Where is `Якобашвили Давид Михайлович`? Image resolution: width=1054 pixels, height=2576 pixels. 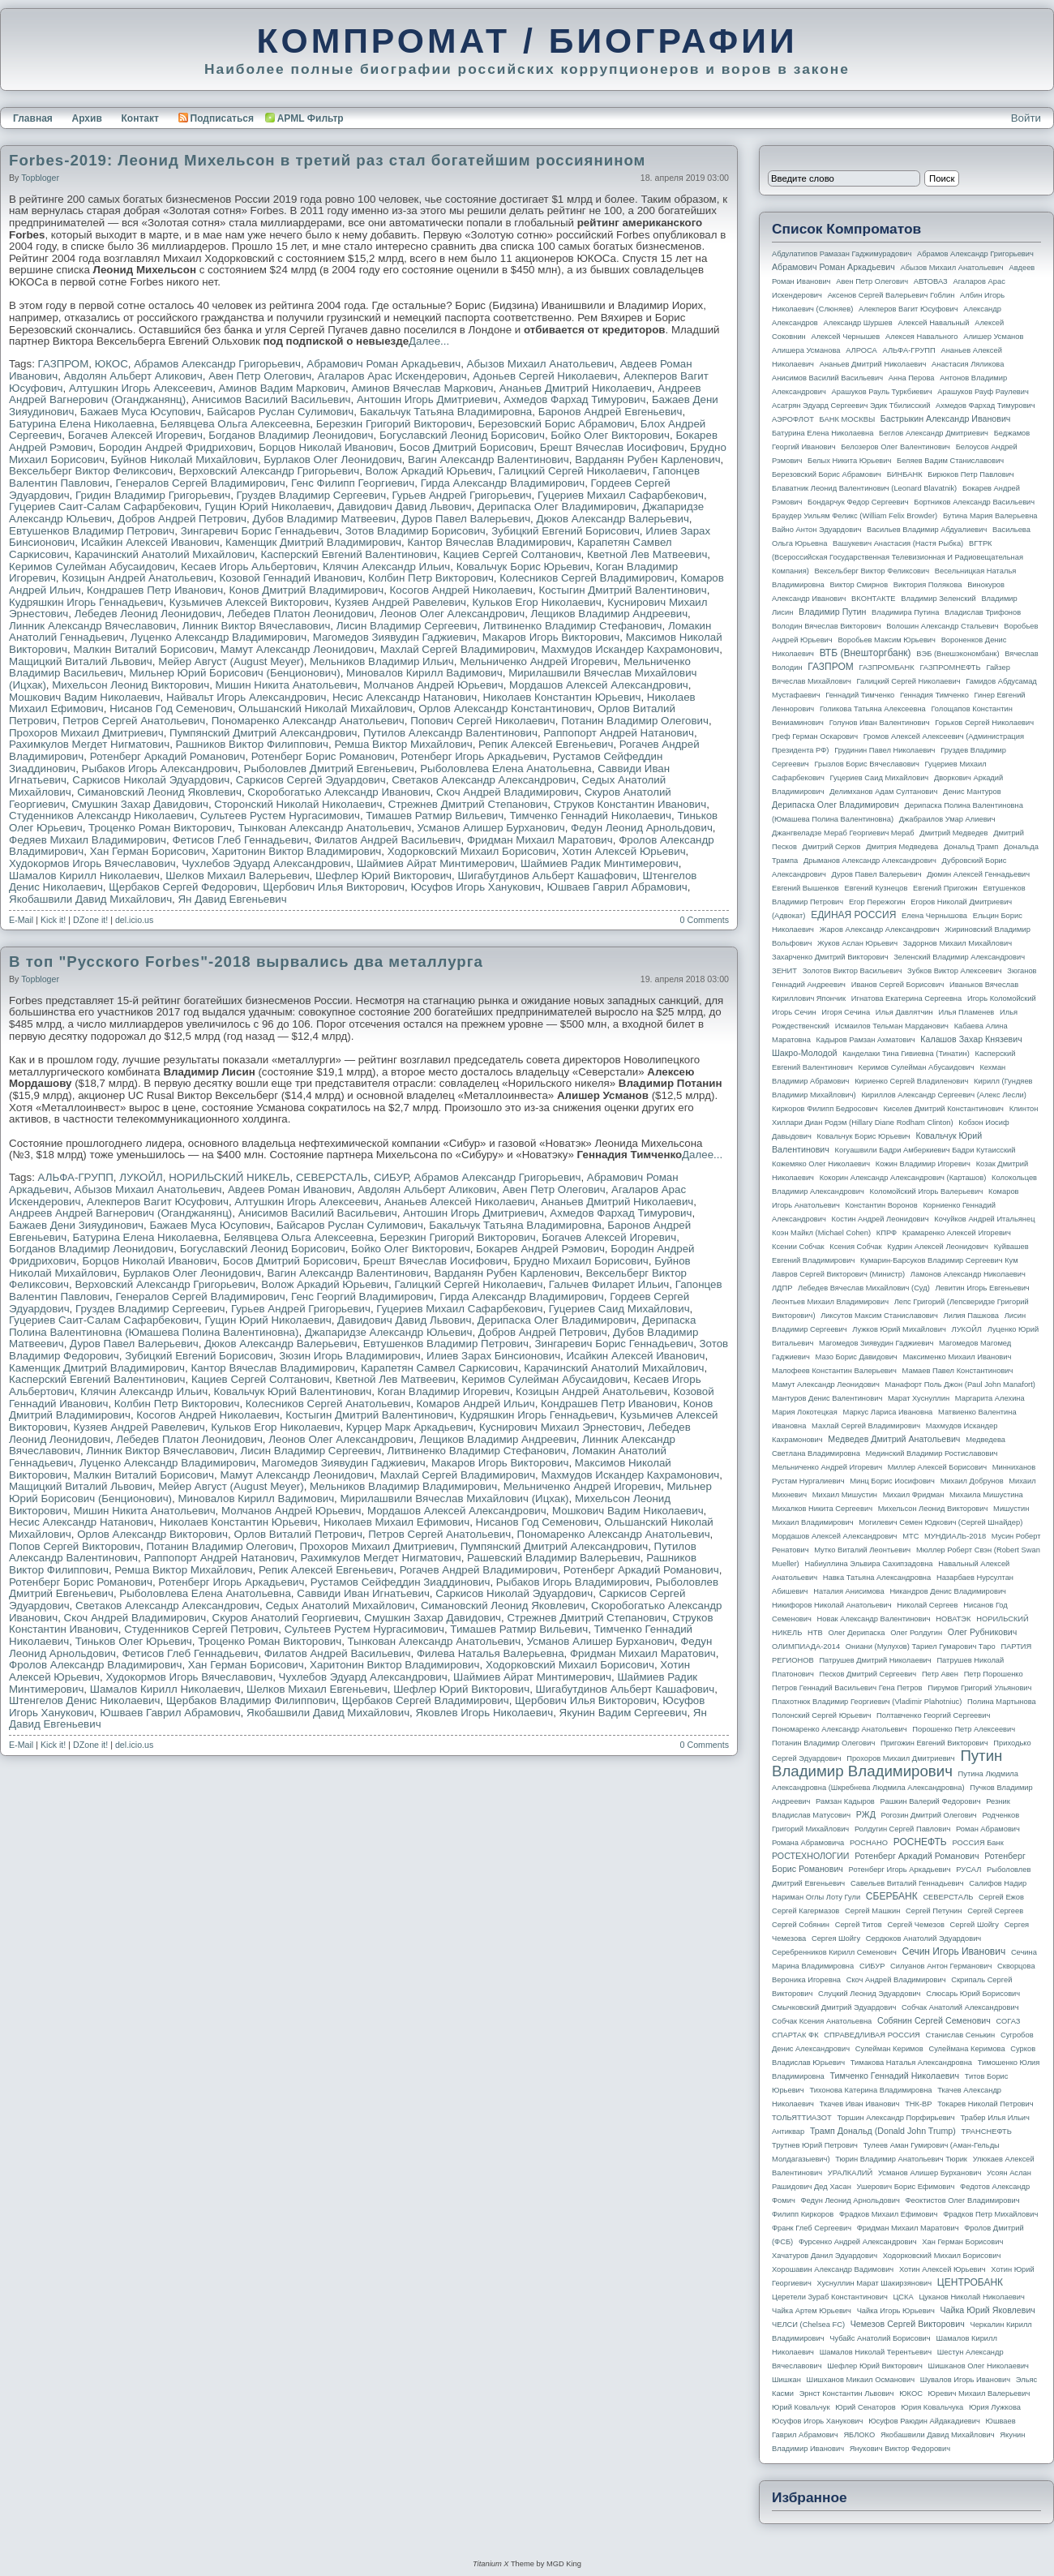
Якобашвили Давид Михайлович is located at coordinates (90, 899).